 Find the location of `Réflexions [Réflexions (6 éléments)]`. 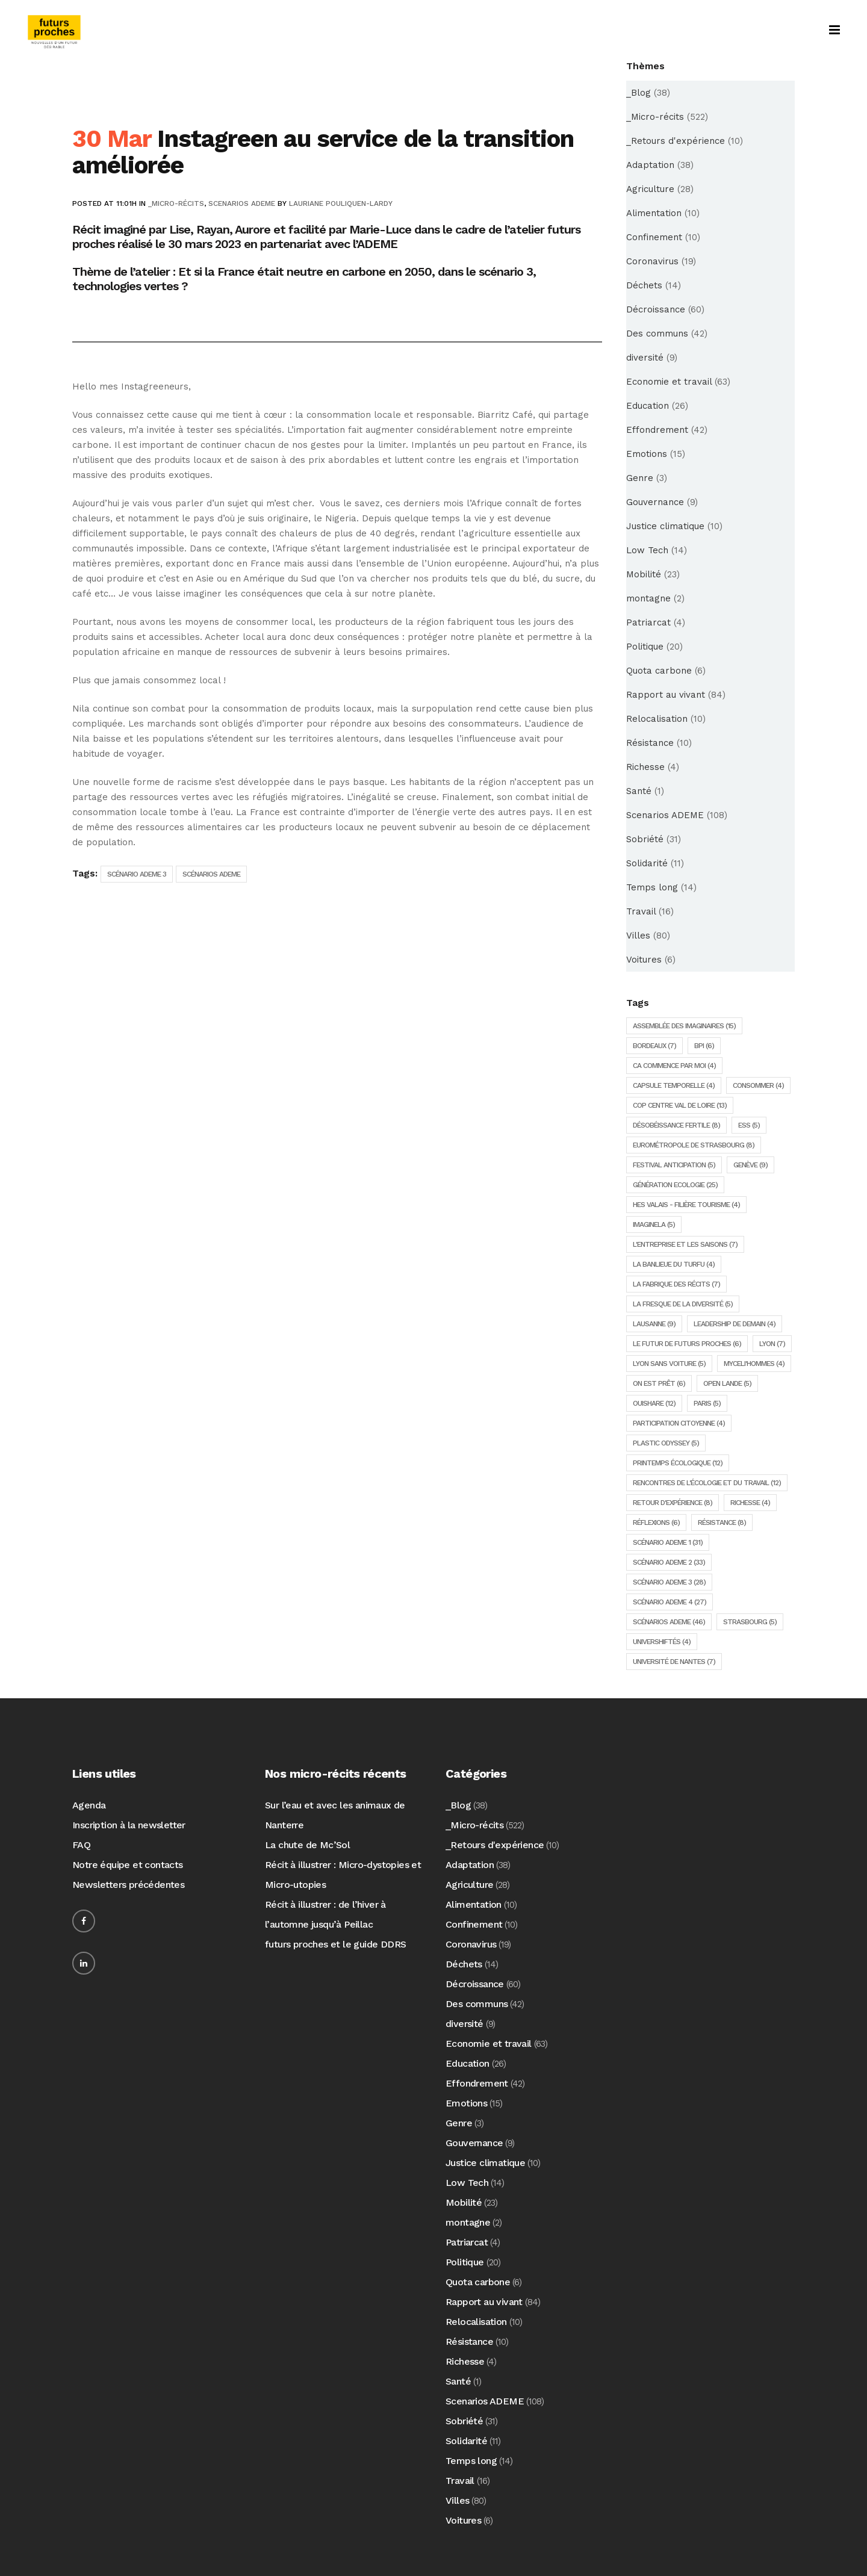

Réflexions [Réflexions (6 éléments)] is located at coordinates (656, 1522).